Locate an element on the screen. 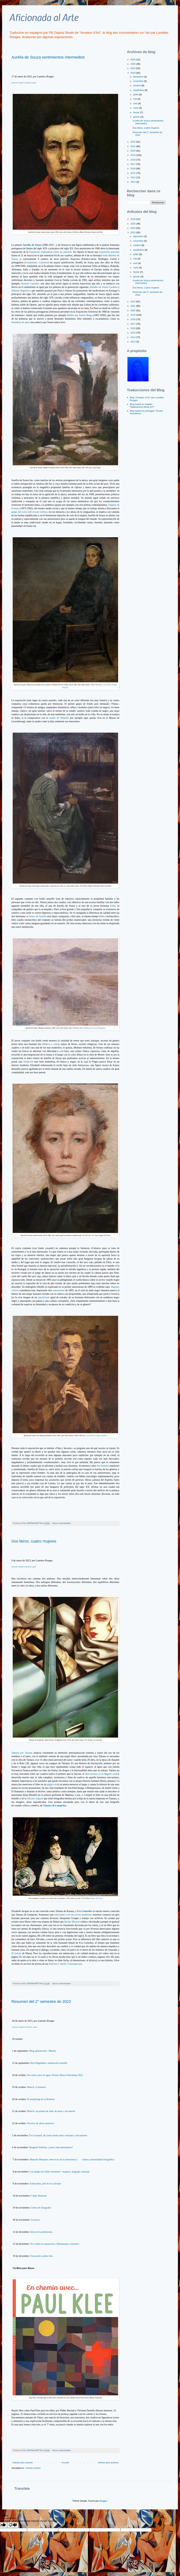 The image size is (180, 2576). 2016 is located at coordinates (133, 168).